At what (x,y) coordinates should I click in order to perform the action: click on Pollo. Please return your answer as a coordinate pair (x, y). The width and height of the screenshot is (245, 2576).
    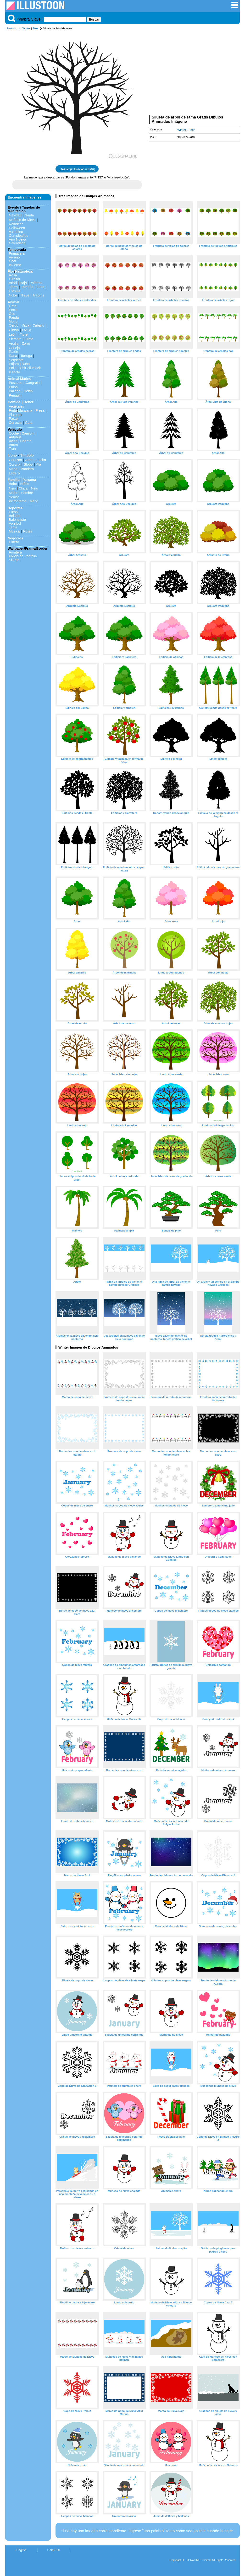
    Looking at the image, I should click on (13, 368).